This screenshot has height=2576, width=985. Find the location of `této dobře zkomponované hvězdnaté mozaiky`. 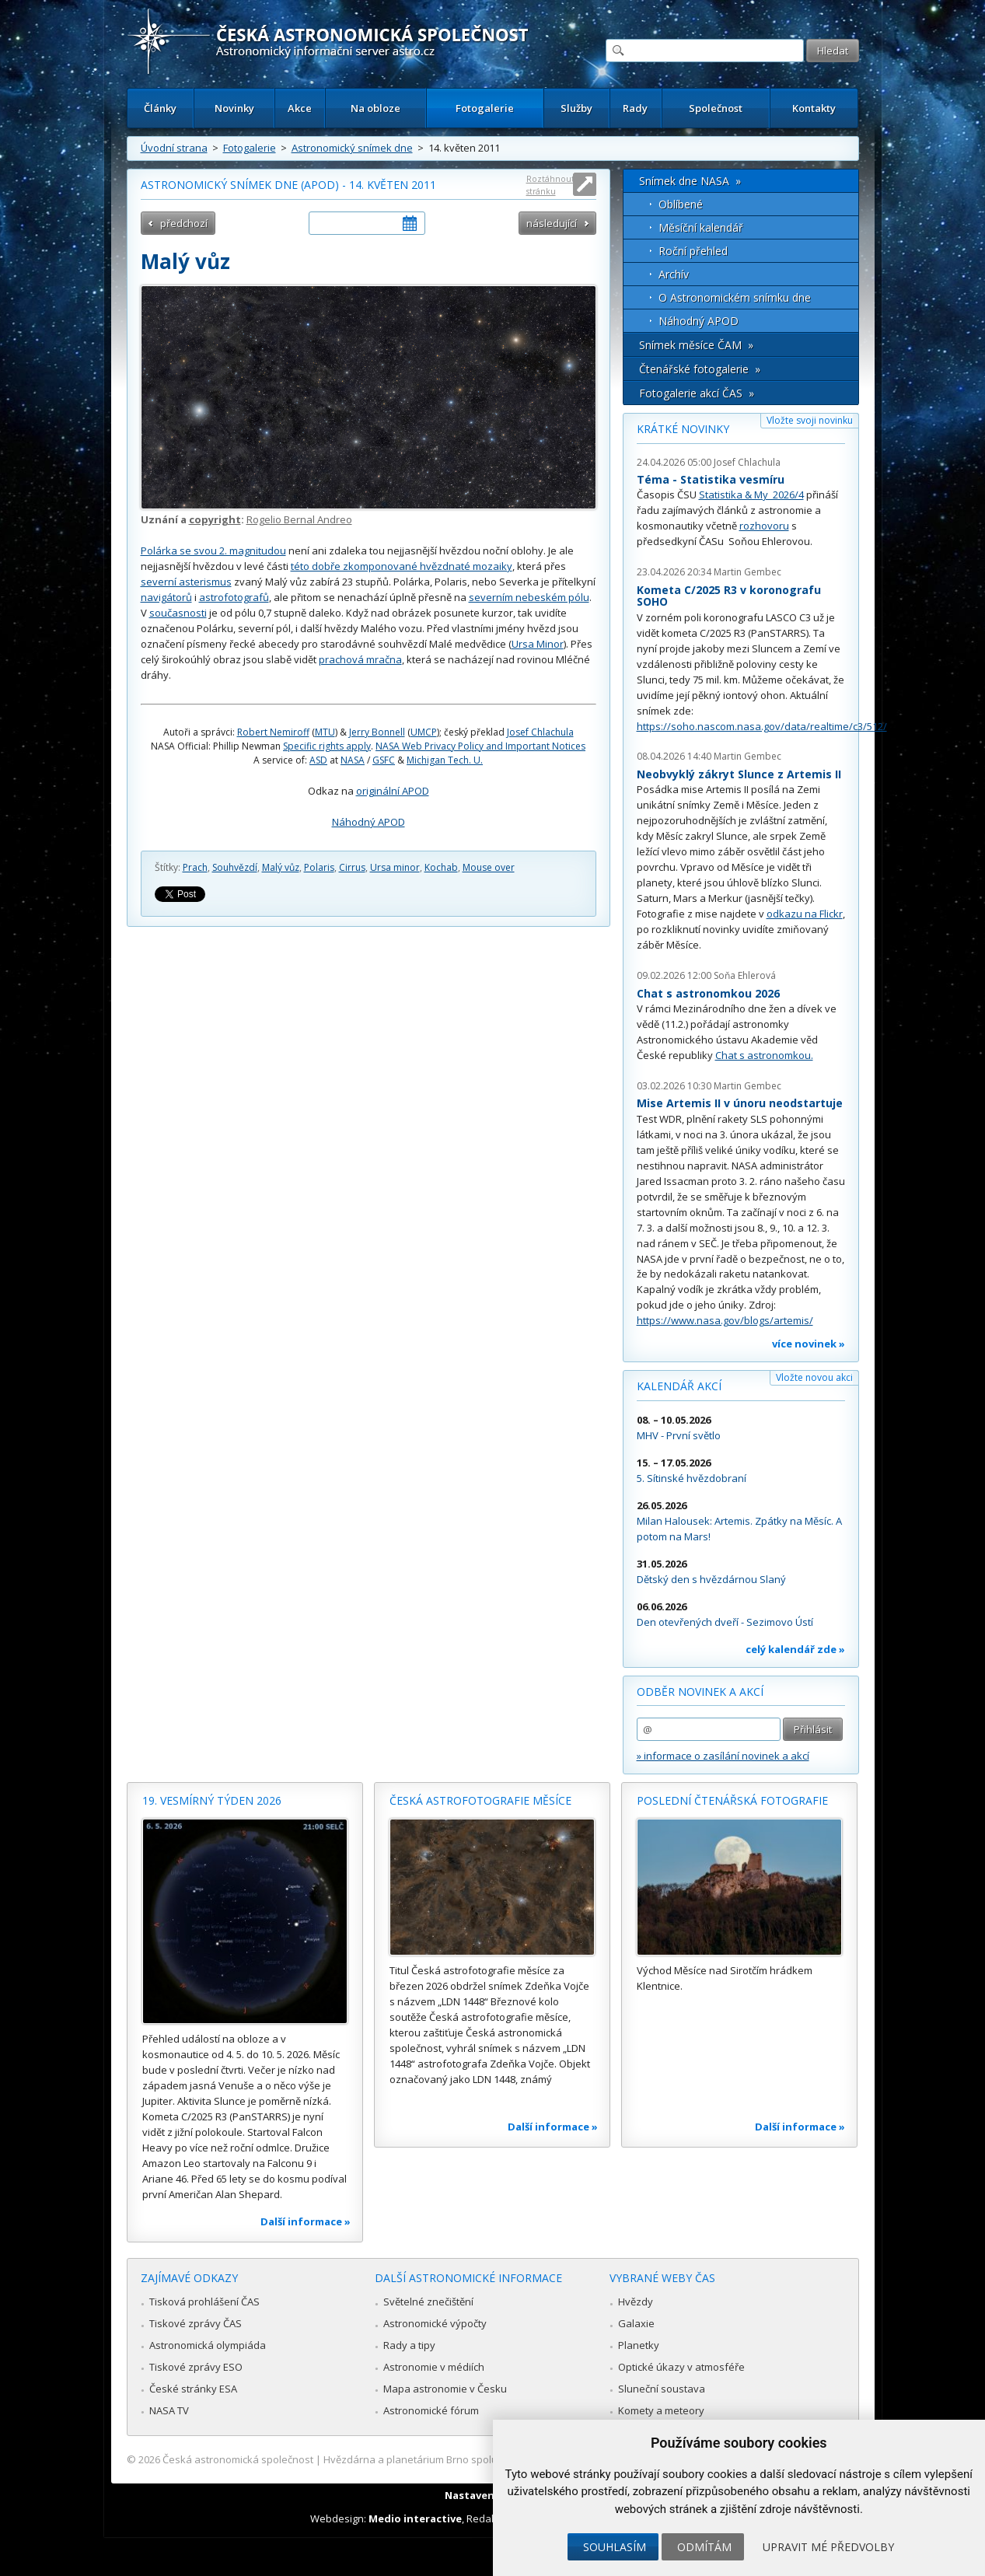

této dobře zkomponované hvězdnaté mozaiky is located at coordinates (401, 566).